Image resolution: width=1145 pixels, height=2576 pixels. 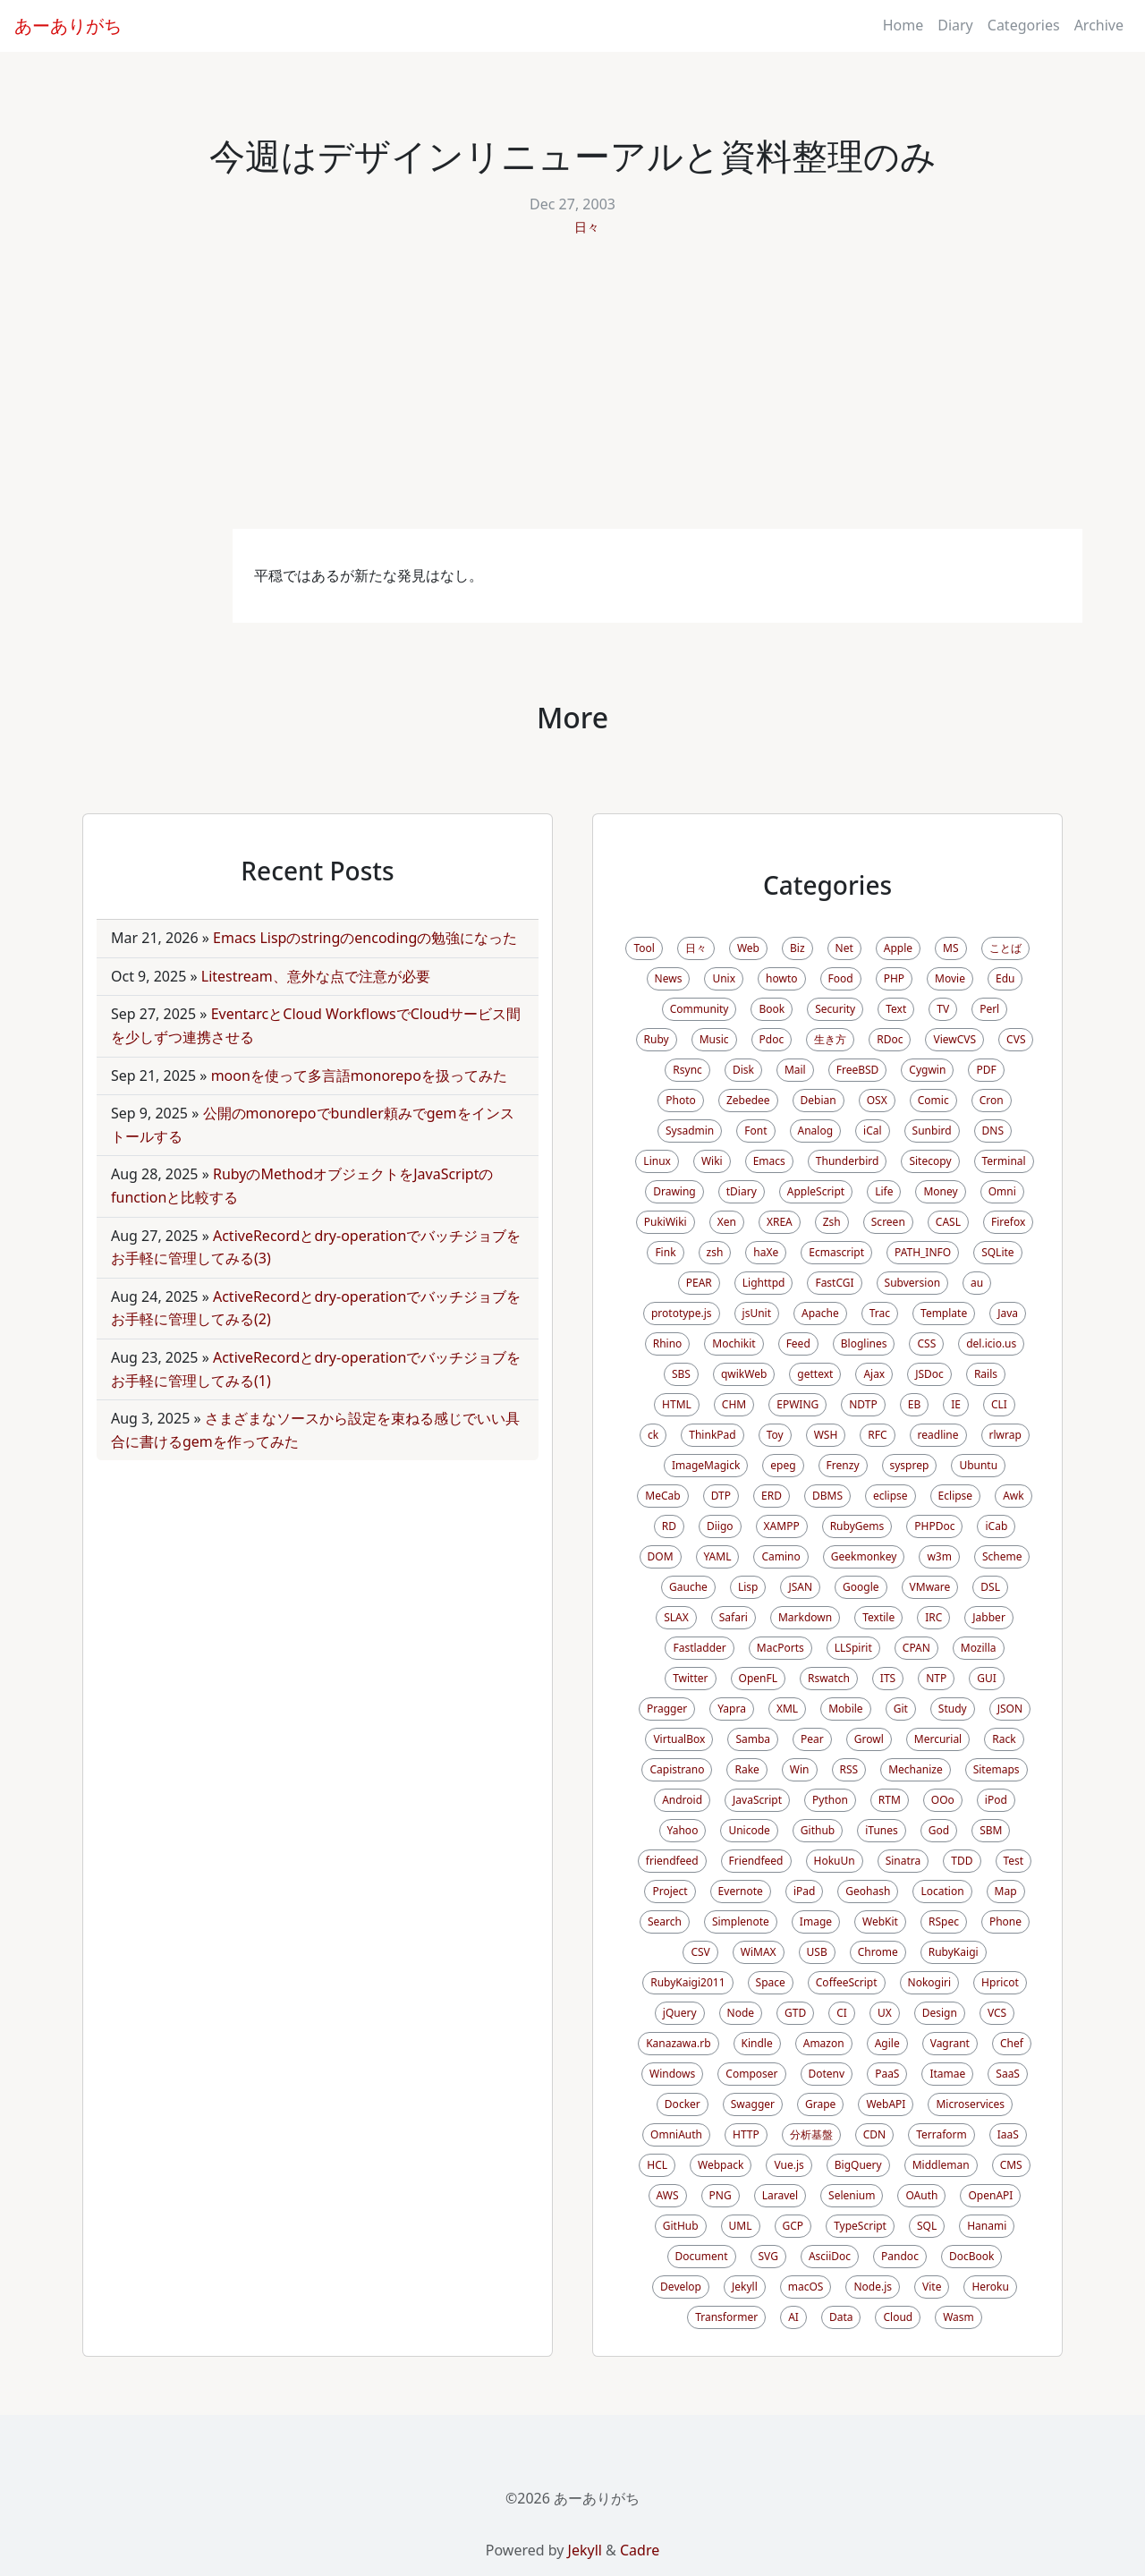 What do you see at coordinates (815, 1191) in the screenshot?
I see `AppleScript` at bounding box center [815, 1191].